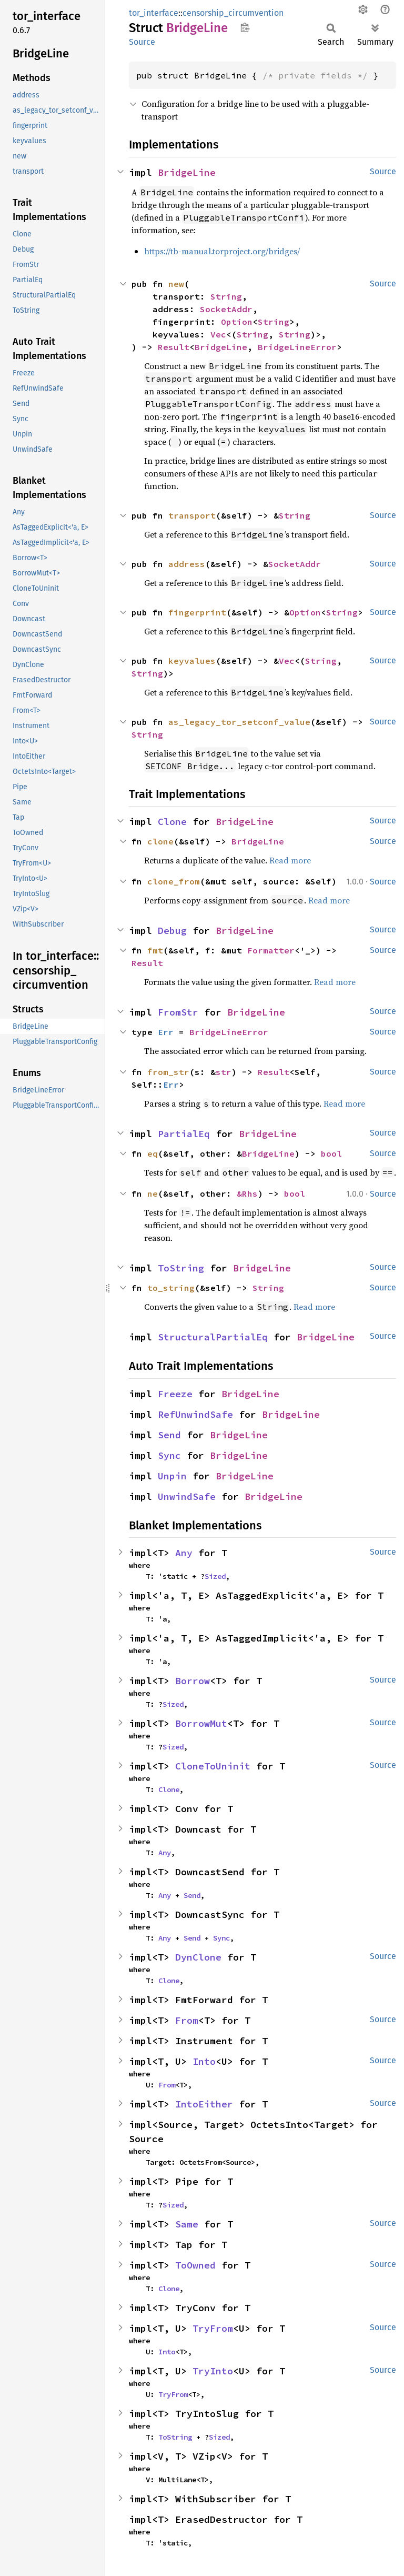  What do you see at coordinates (186, 2020) in the screenshot?
I see `From` at bounding box center [186, 2020].